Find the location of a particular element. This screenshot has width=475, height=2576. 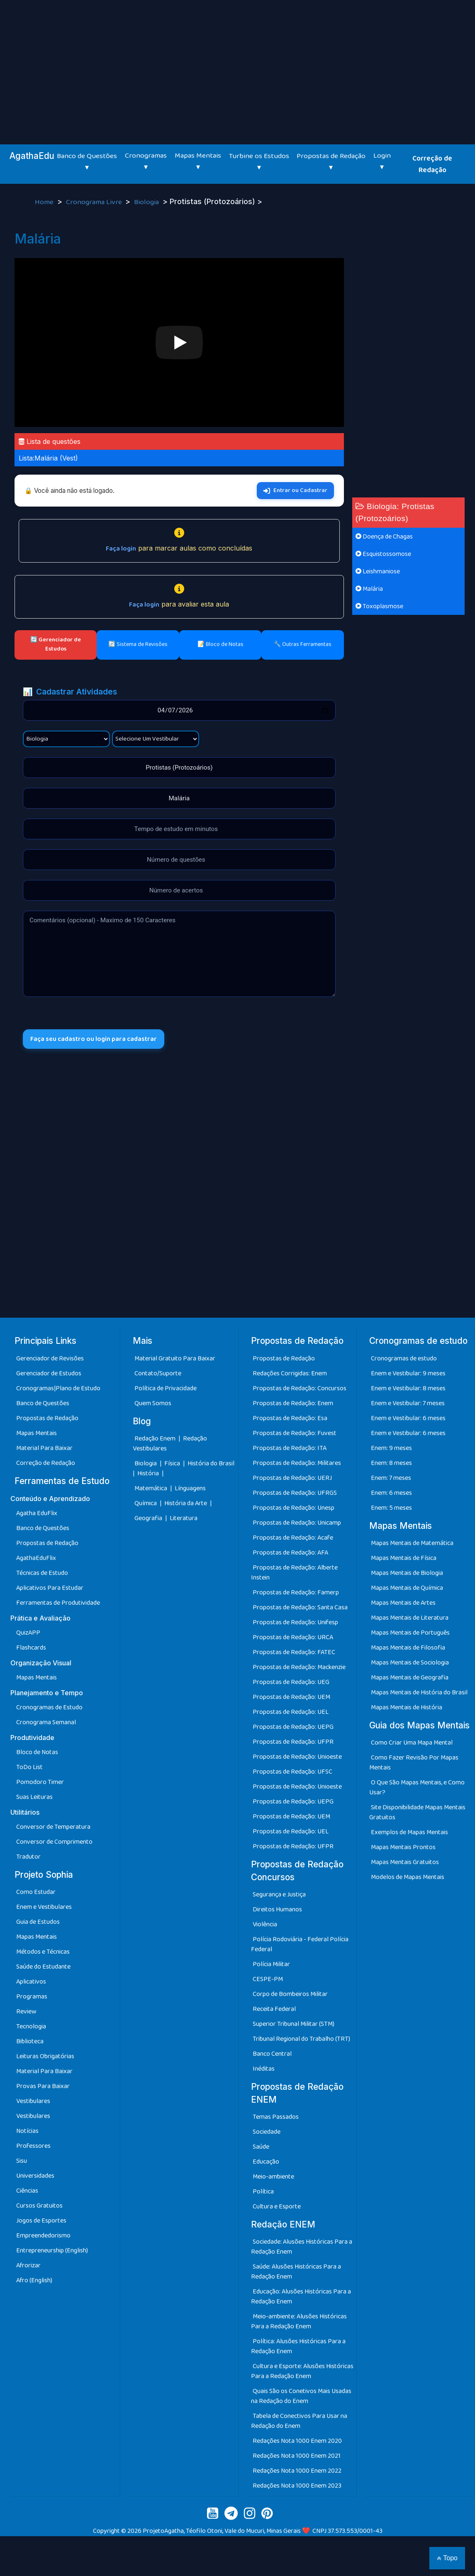

Propostas de Redação: Esa is located at coordinates (290, 1418).